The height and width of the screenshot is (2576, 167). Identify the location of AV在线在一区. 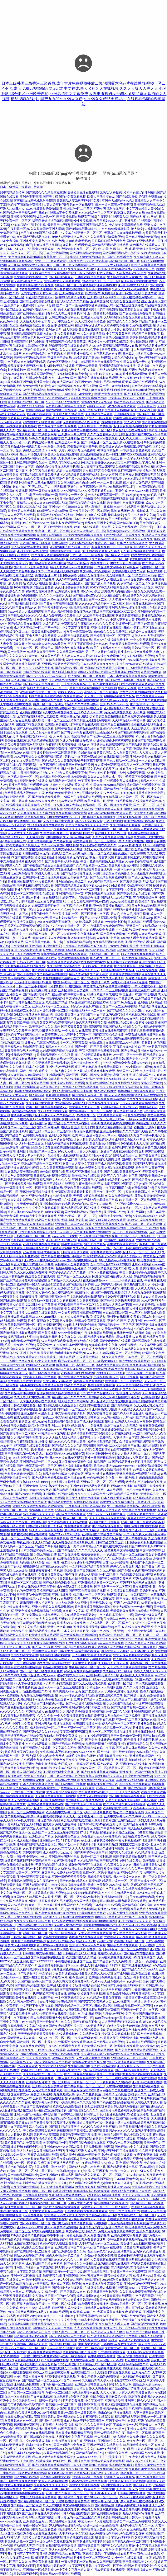
(86, 1115).